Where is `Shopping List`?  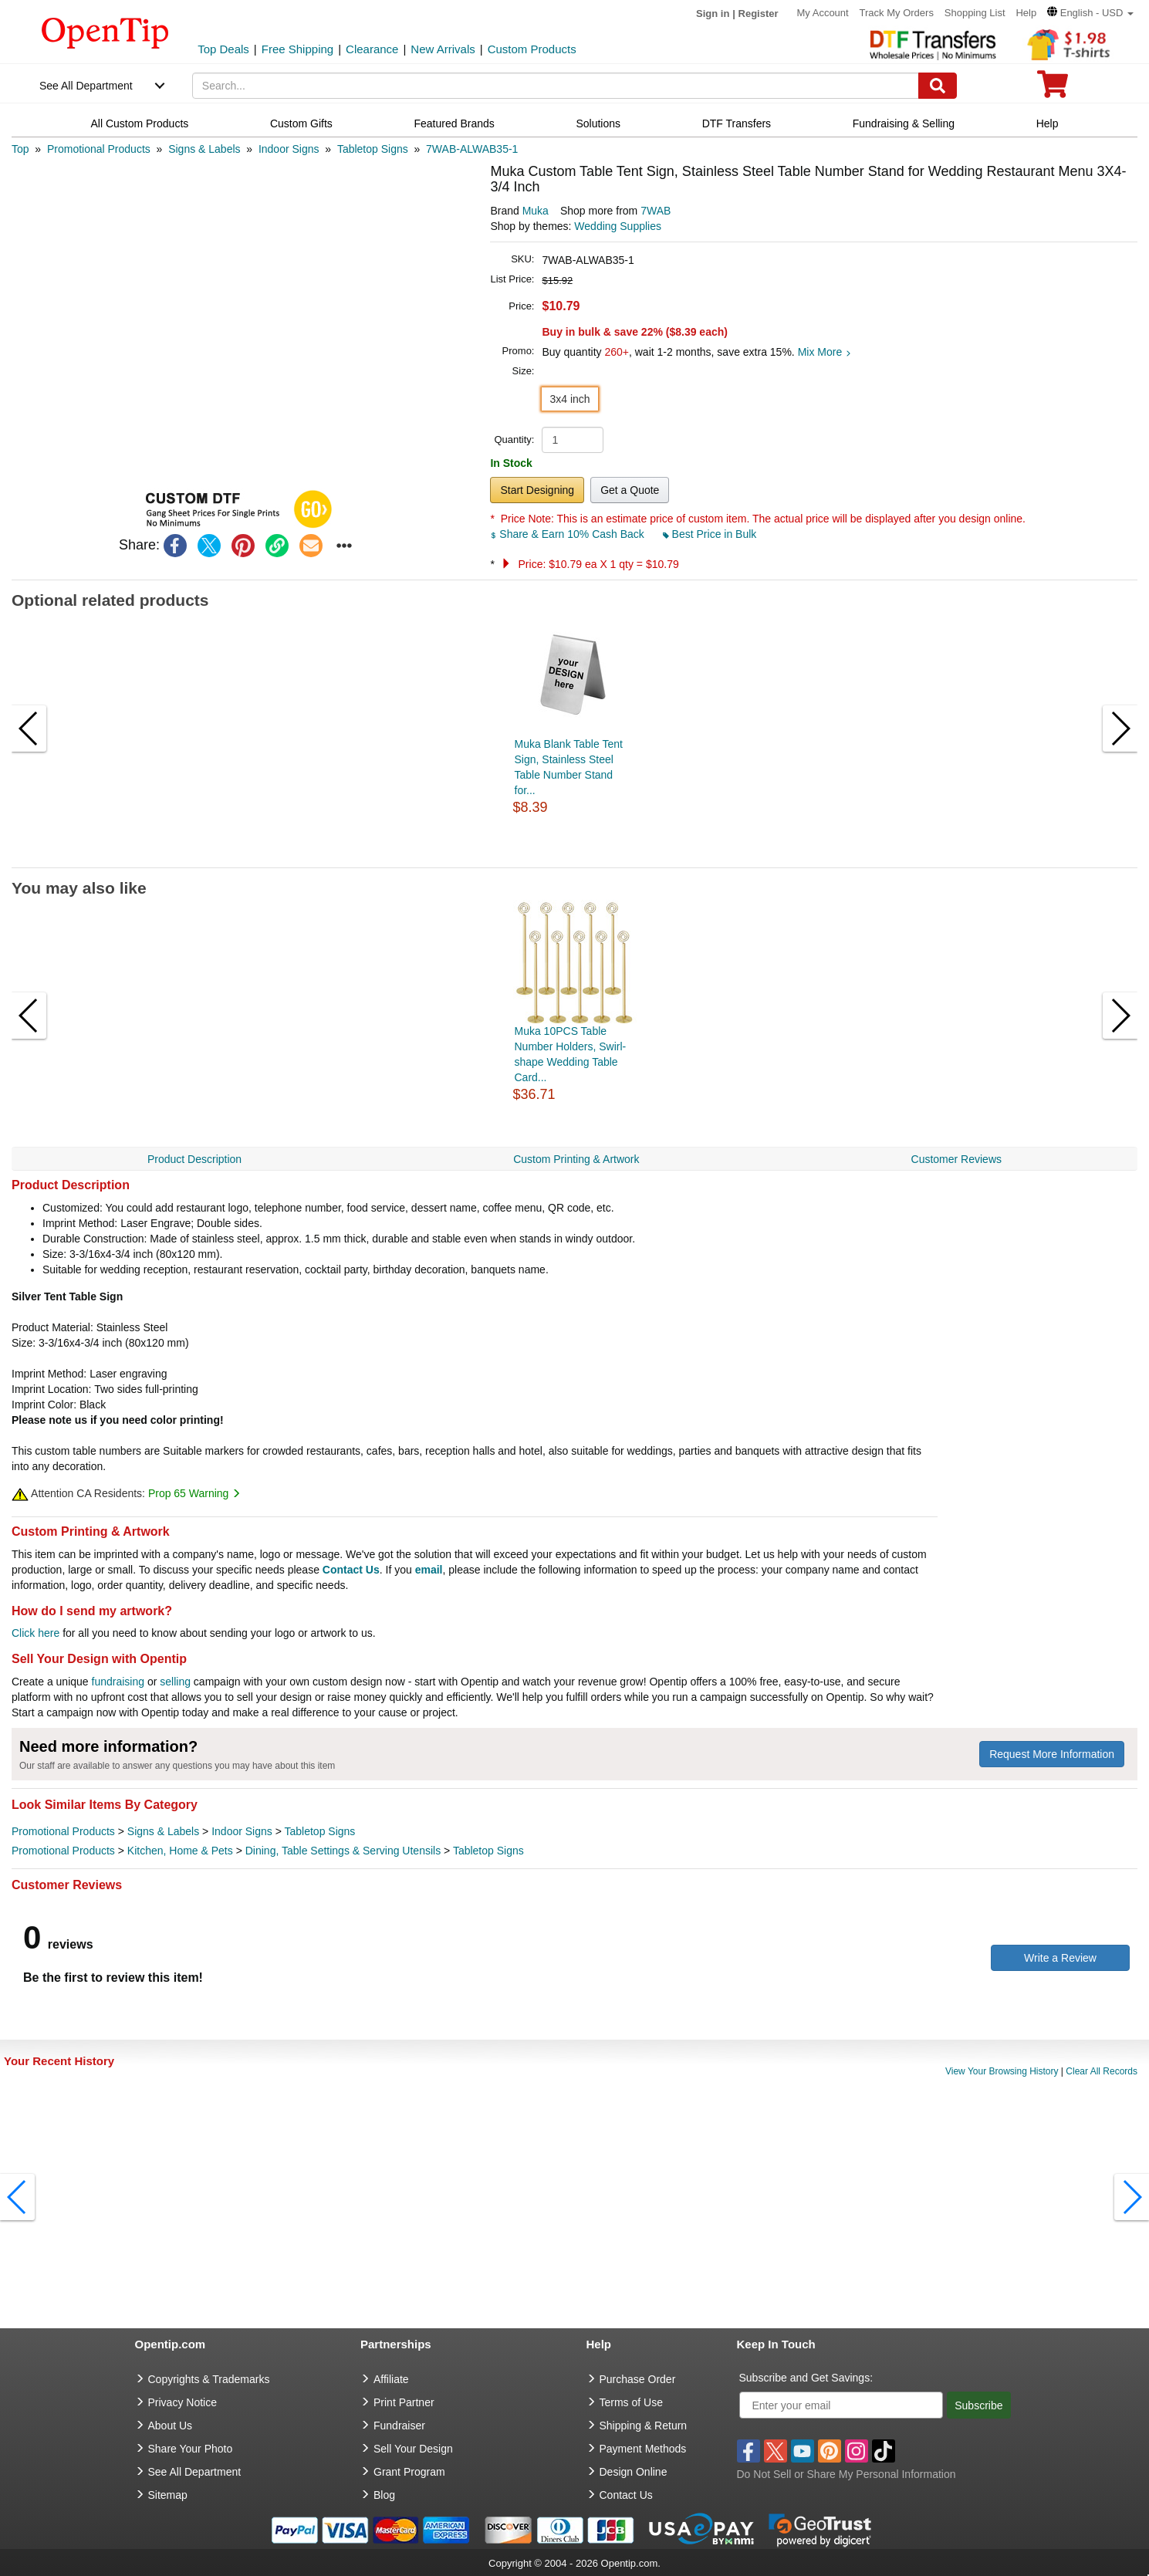 Shopping List is located at coordinates (975, 13).